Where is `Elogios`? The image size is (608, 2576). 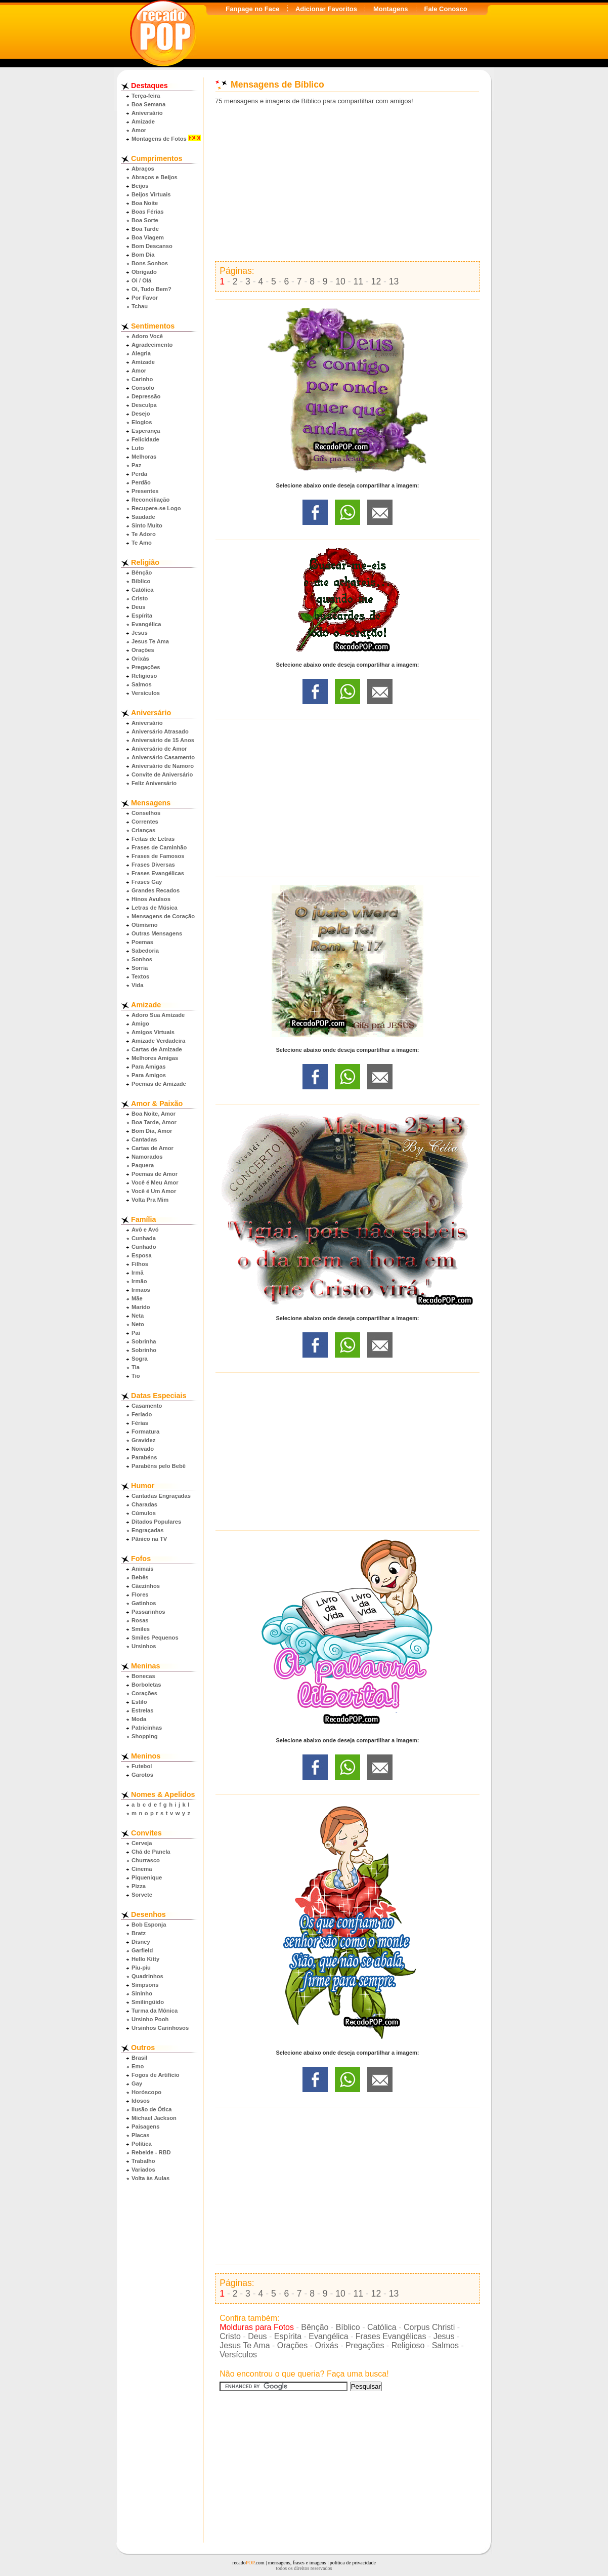
Elogios is located at coordinates (142, 422).